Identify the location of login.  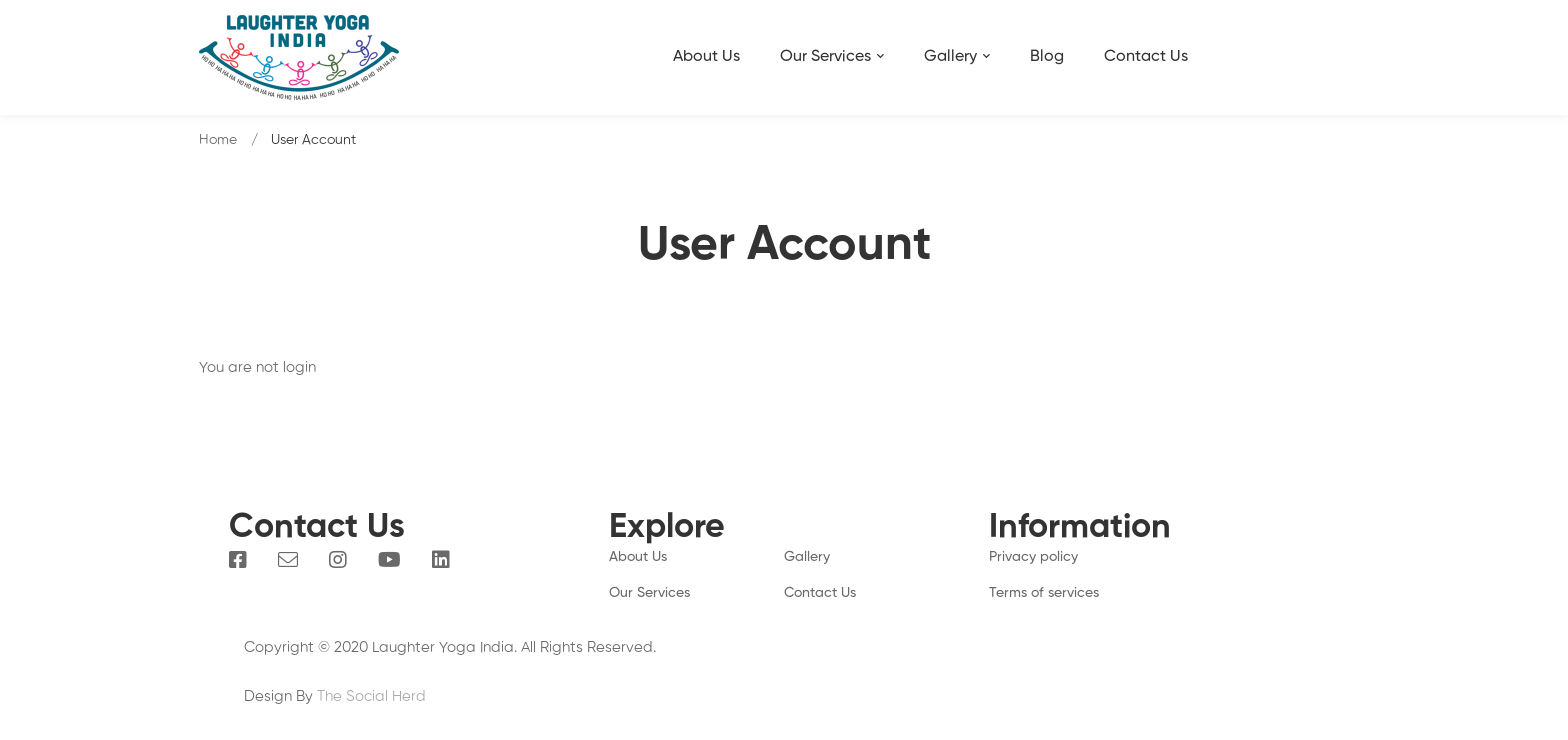
(299, 367).